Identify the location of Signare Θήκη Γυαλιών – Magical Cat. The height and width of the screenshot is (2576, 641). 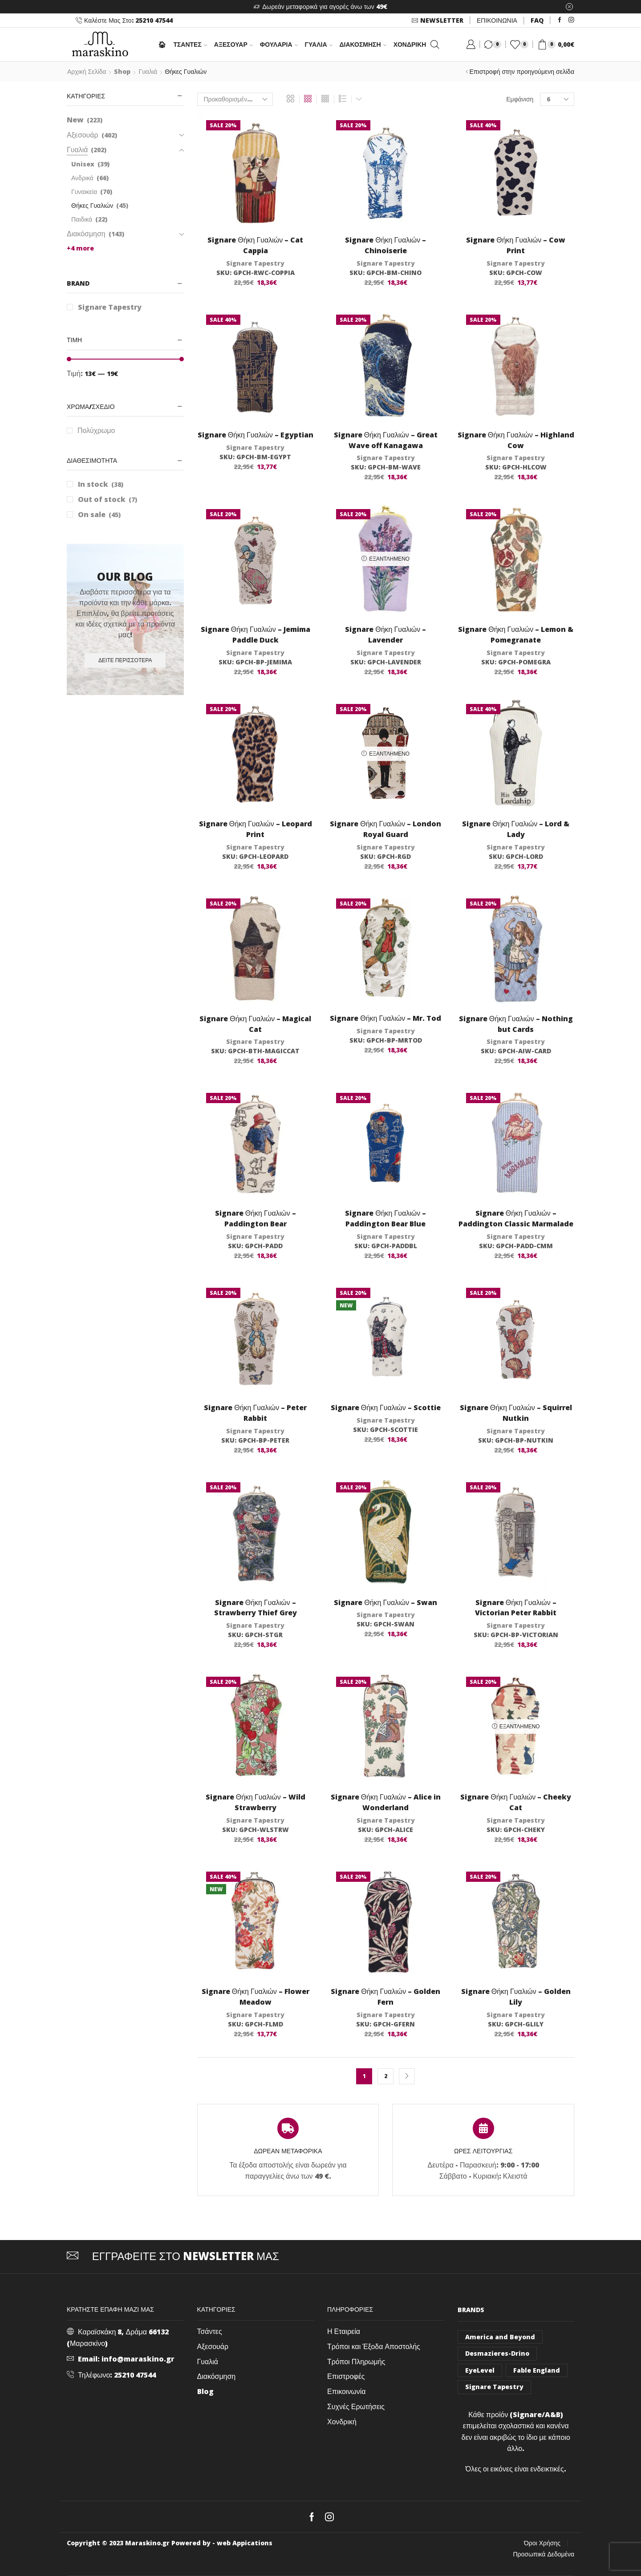
(255, 1024).